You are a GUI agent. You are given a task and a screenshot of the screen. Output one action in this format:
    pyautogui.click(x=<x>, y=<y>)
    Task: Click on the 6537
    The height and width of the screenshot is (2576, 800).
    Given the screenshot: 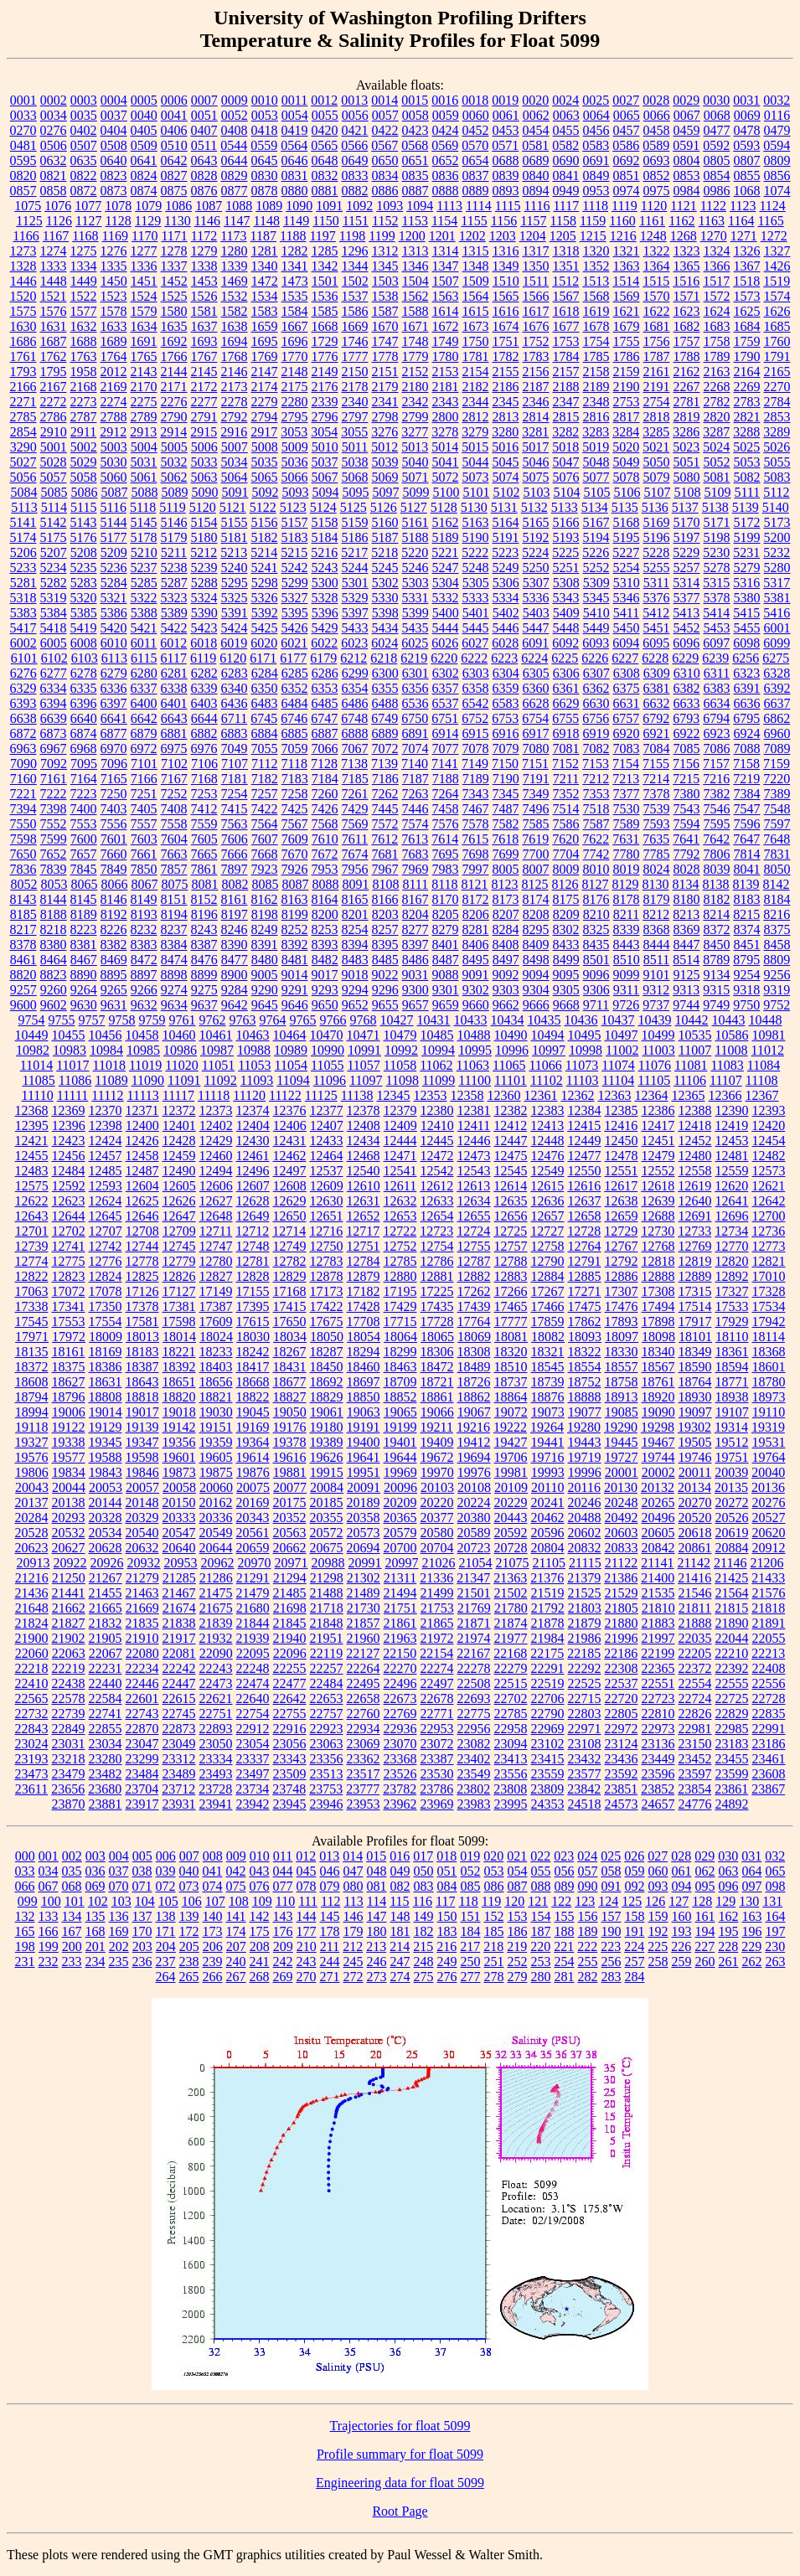 What is the action you would take?
    pyautogui.click(x=445, y=703)
    